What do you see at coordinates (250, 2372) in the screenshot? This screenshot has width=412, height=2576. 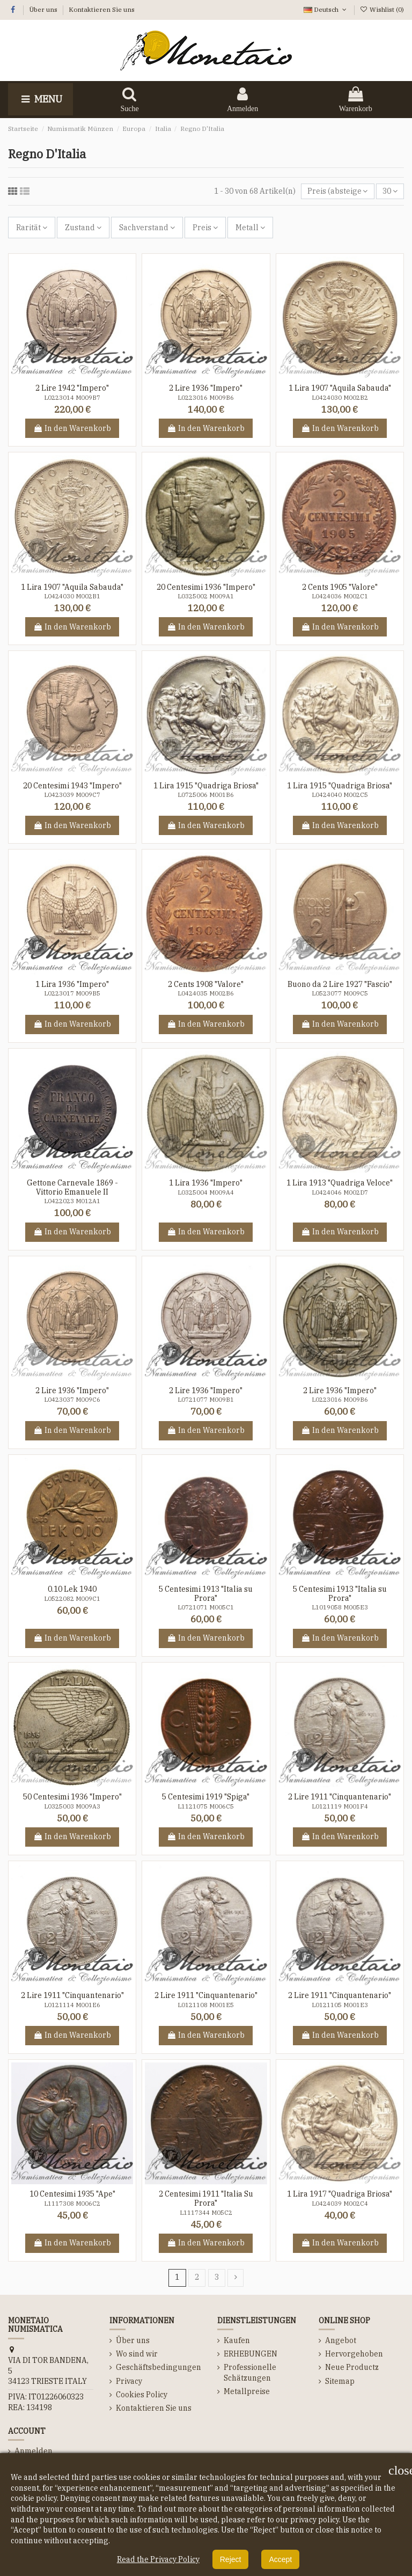 I see `Professionelle Schätzungen` at bounding box center [250, 2372].